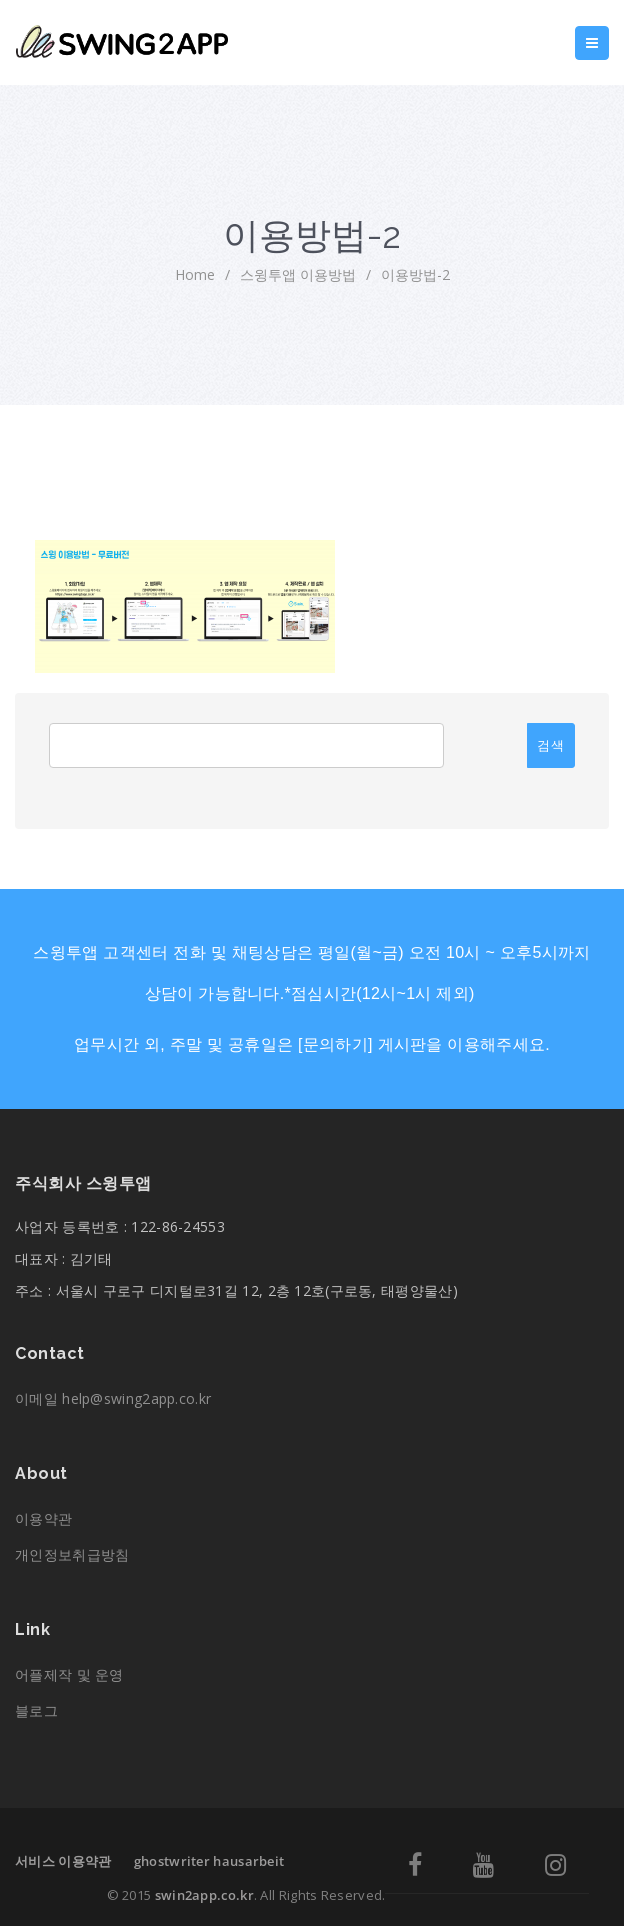 The height and width of the screenshot is (1926, 624). Describe the element at coordinates (63, 1861) in the screenshot. I see `서비스 이용약관` at that location.